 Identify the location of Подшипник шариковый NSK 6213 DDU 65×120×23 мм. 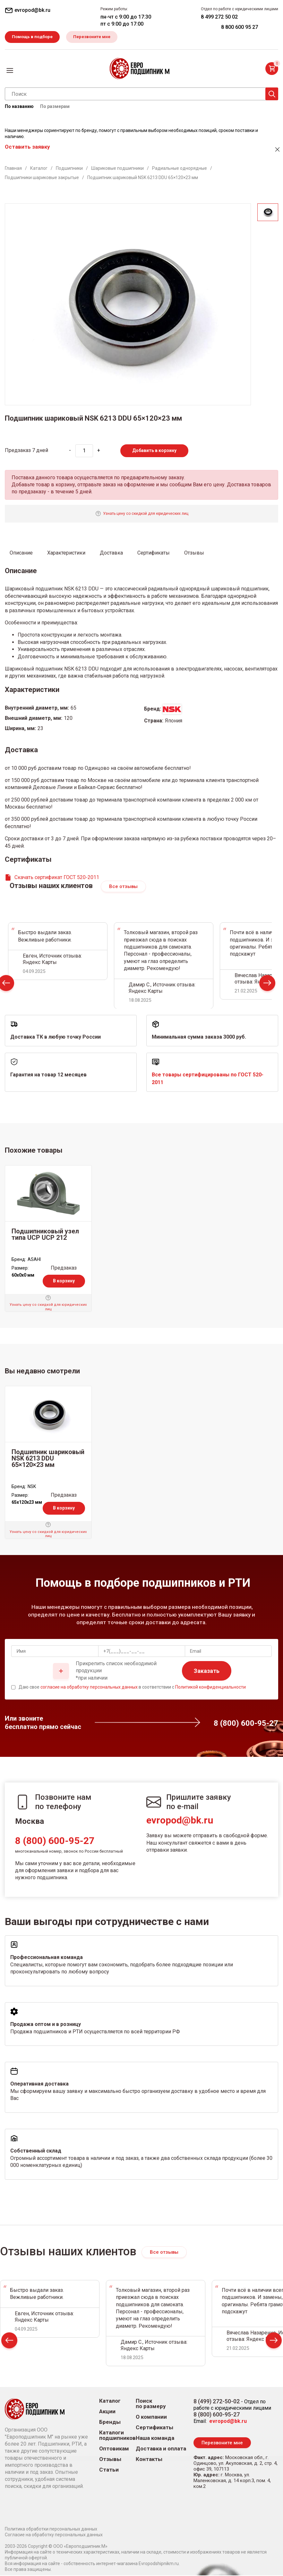
(48, 1459).